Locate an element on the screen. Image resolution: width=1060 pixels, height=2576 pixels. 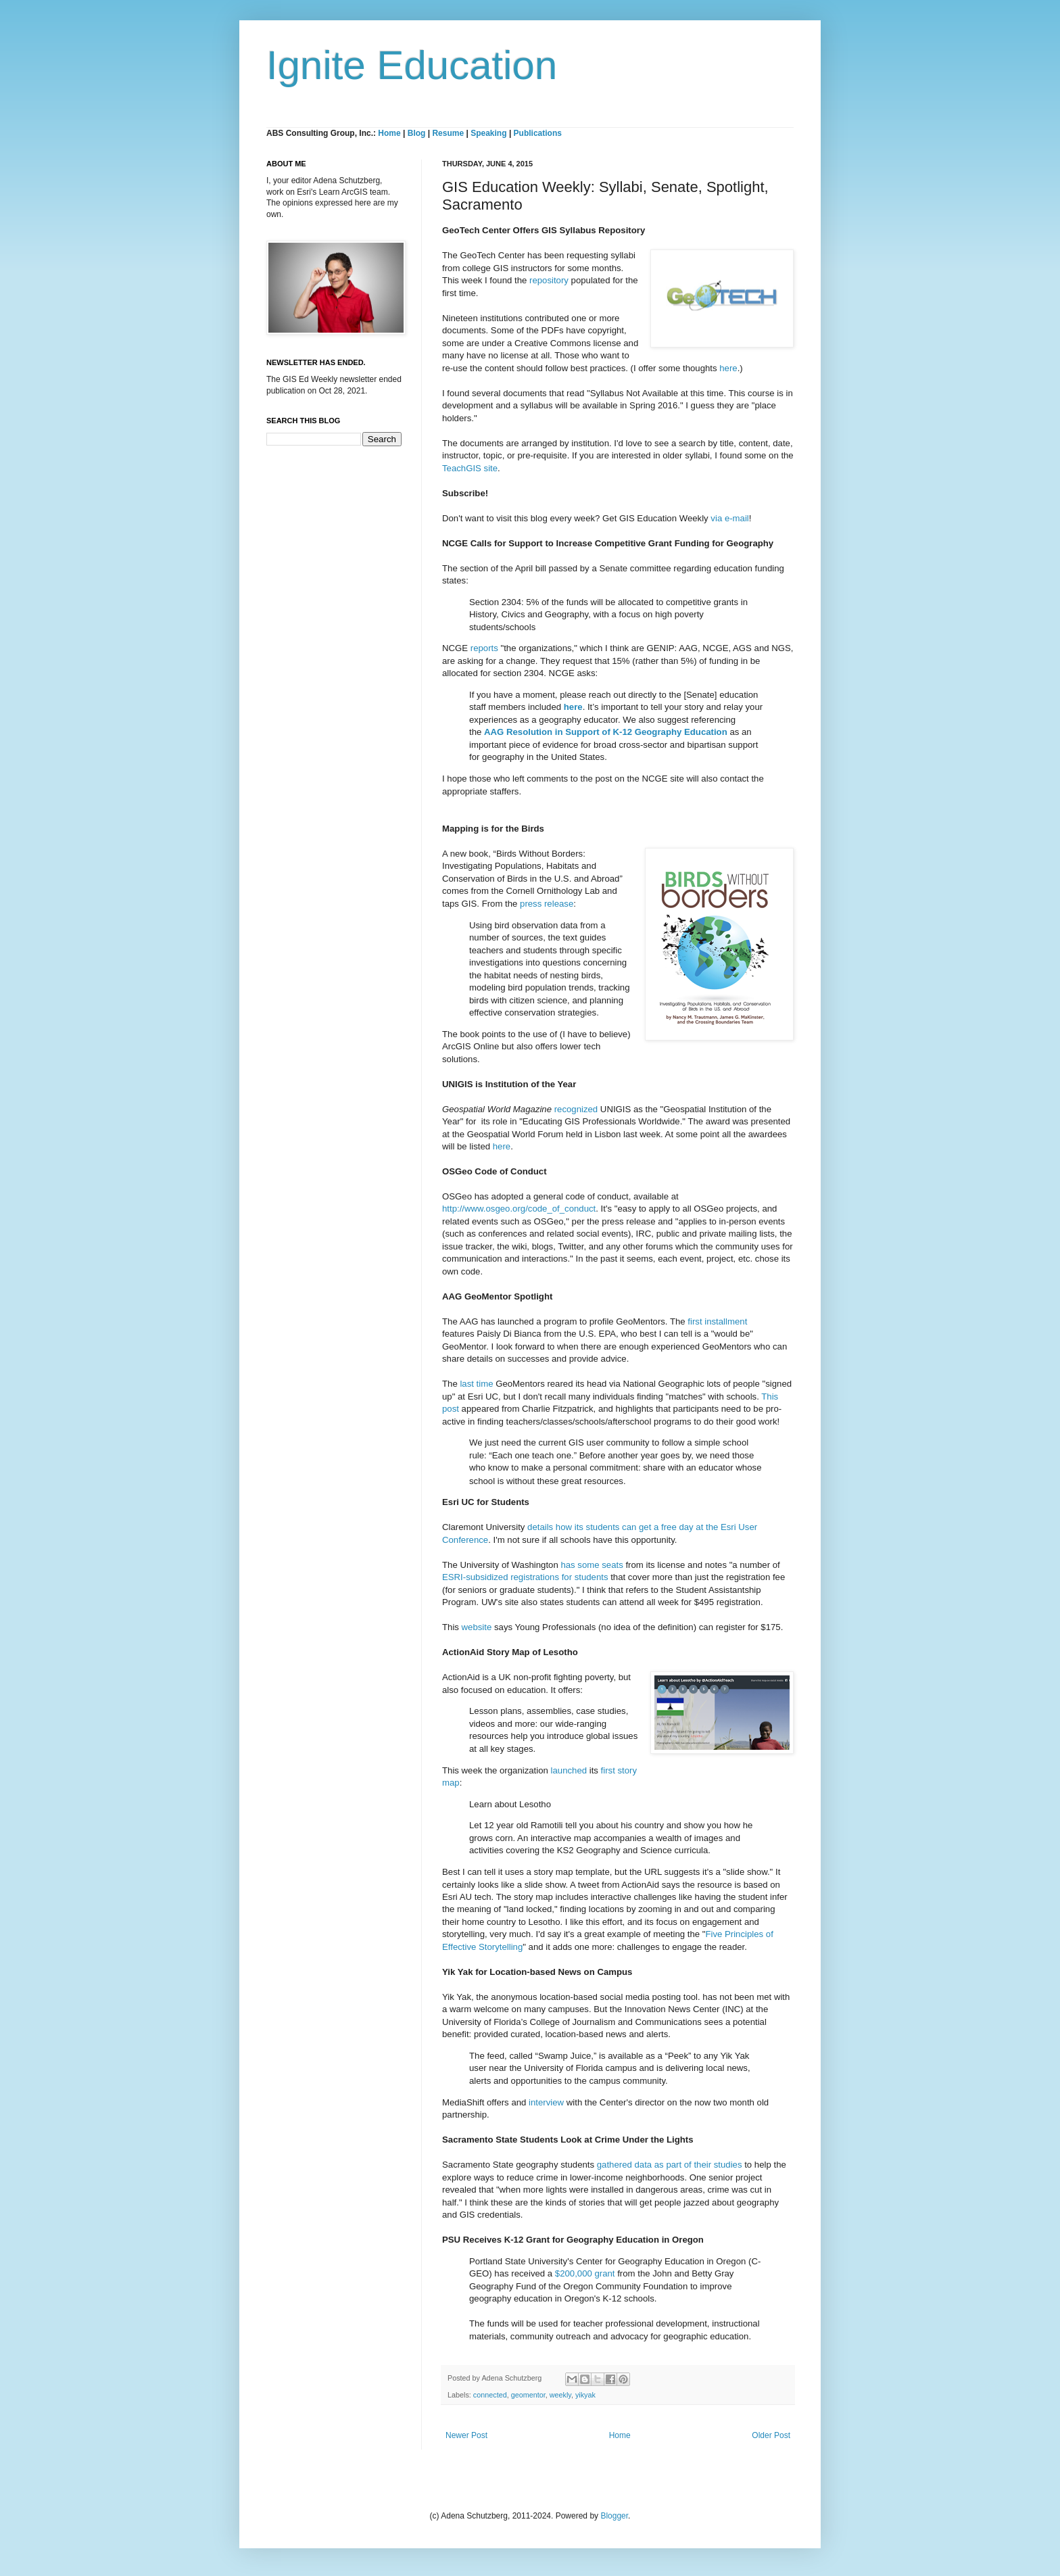
here is located at coordinates (728, 368).